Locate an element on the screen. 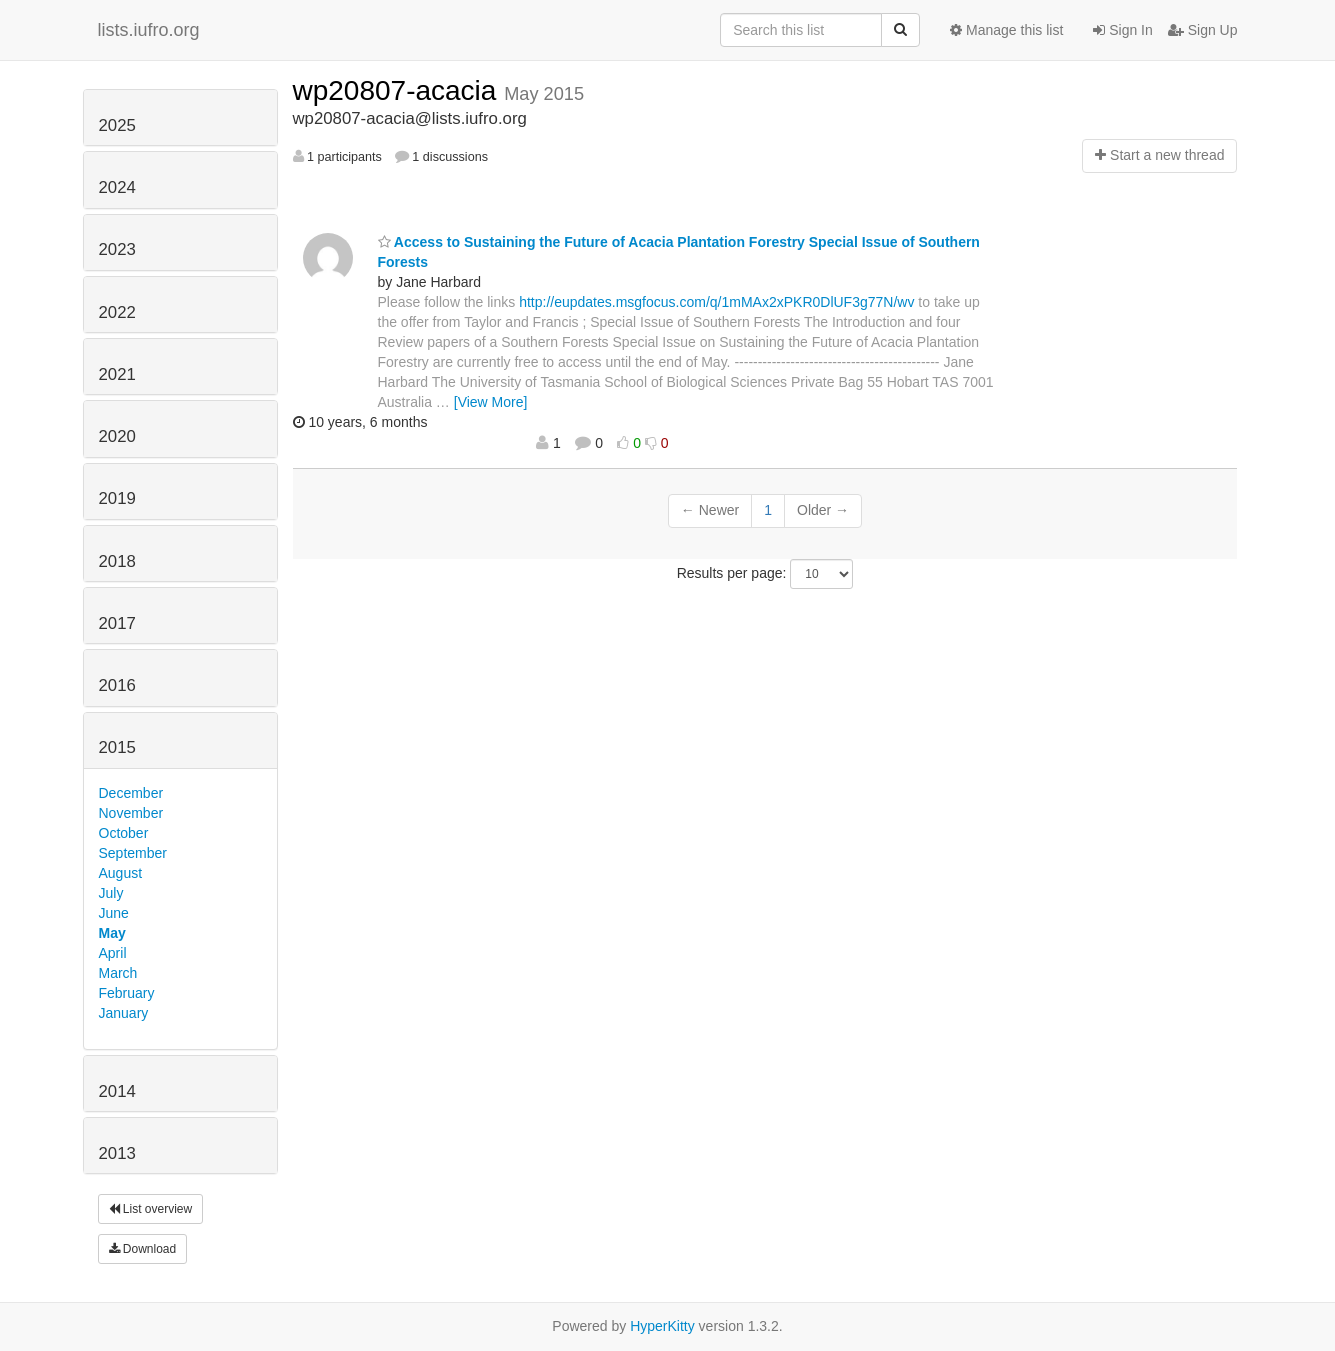 This screenshot has width=1335, height=1351. August is located at coordinates (121, 873).